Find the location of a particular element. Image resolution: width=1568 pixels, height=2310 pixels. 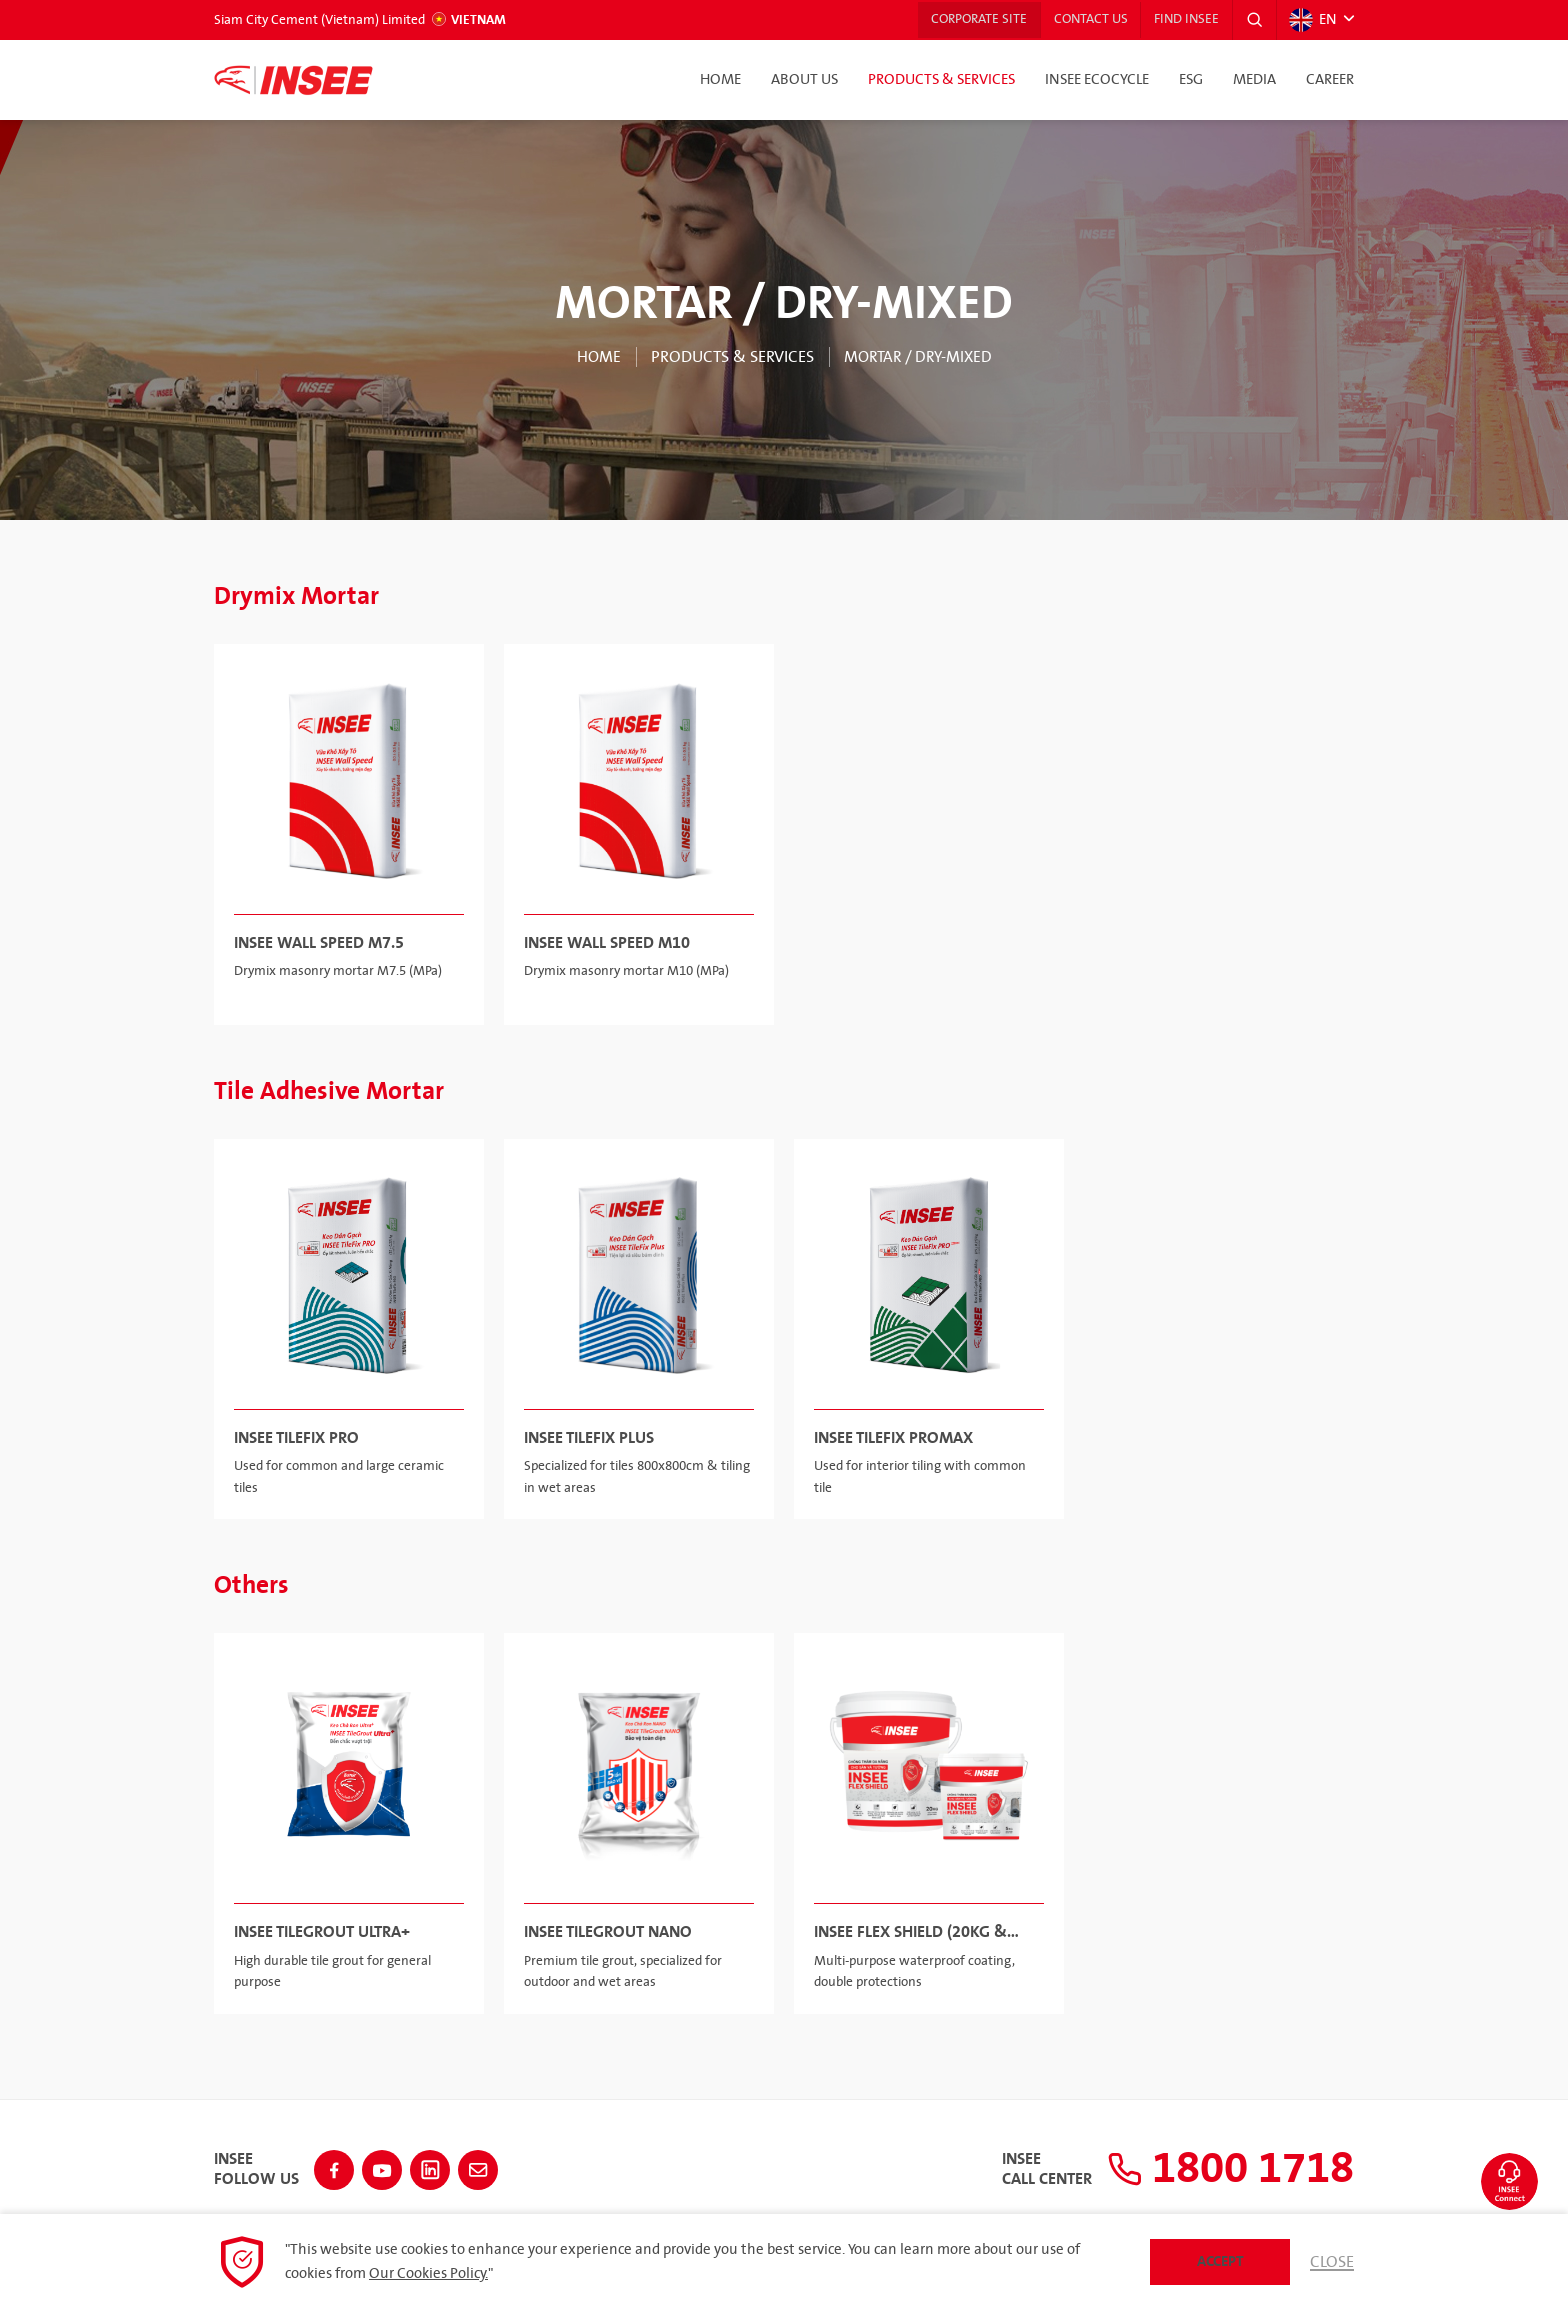

MORTAR / DRY-MIXED is located at coordinates (918, 357).